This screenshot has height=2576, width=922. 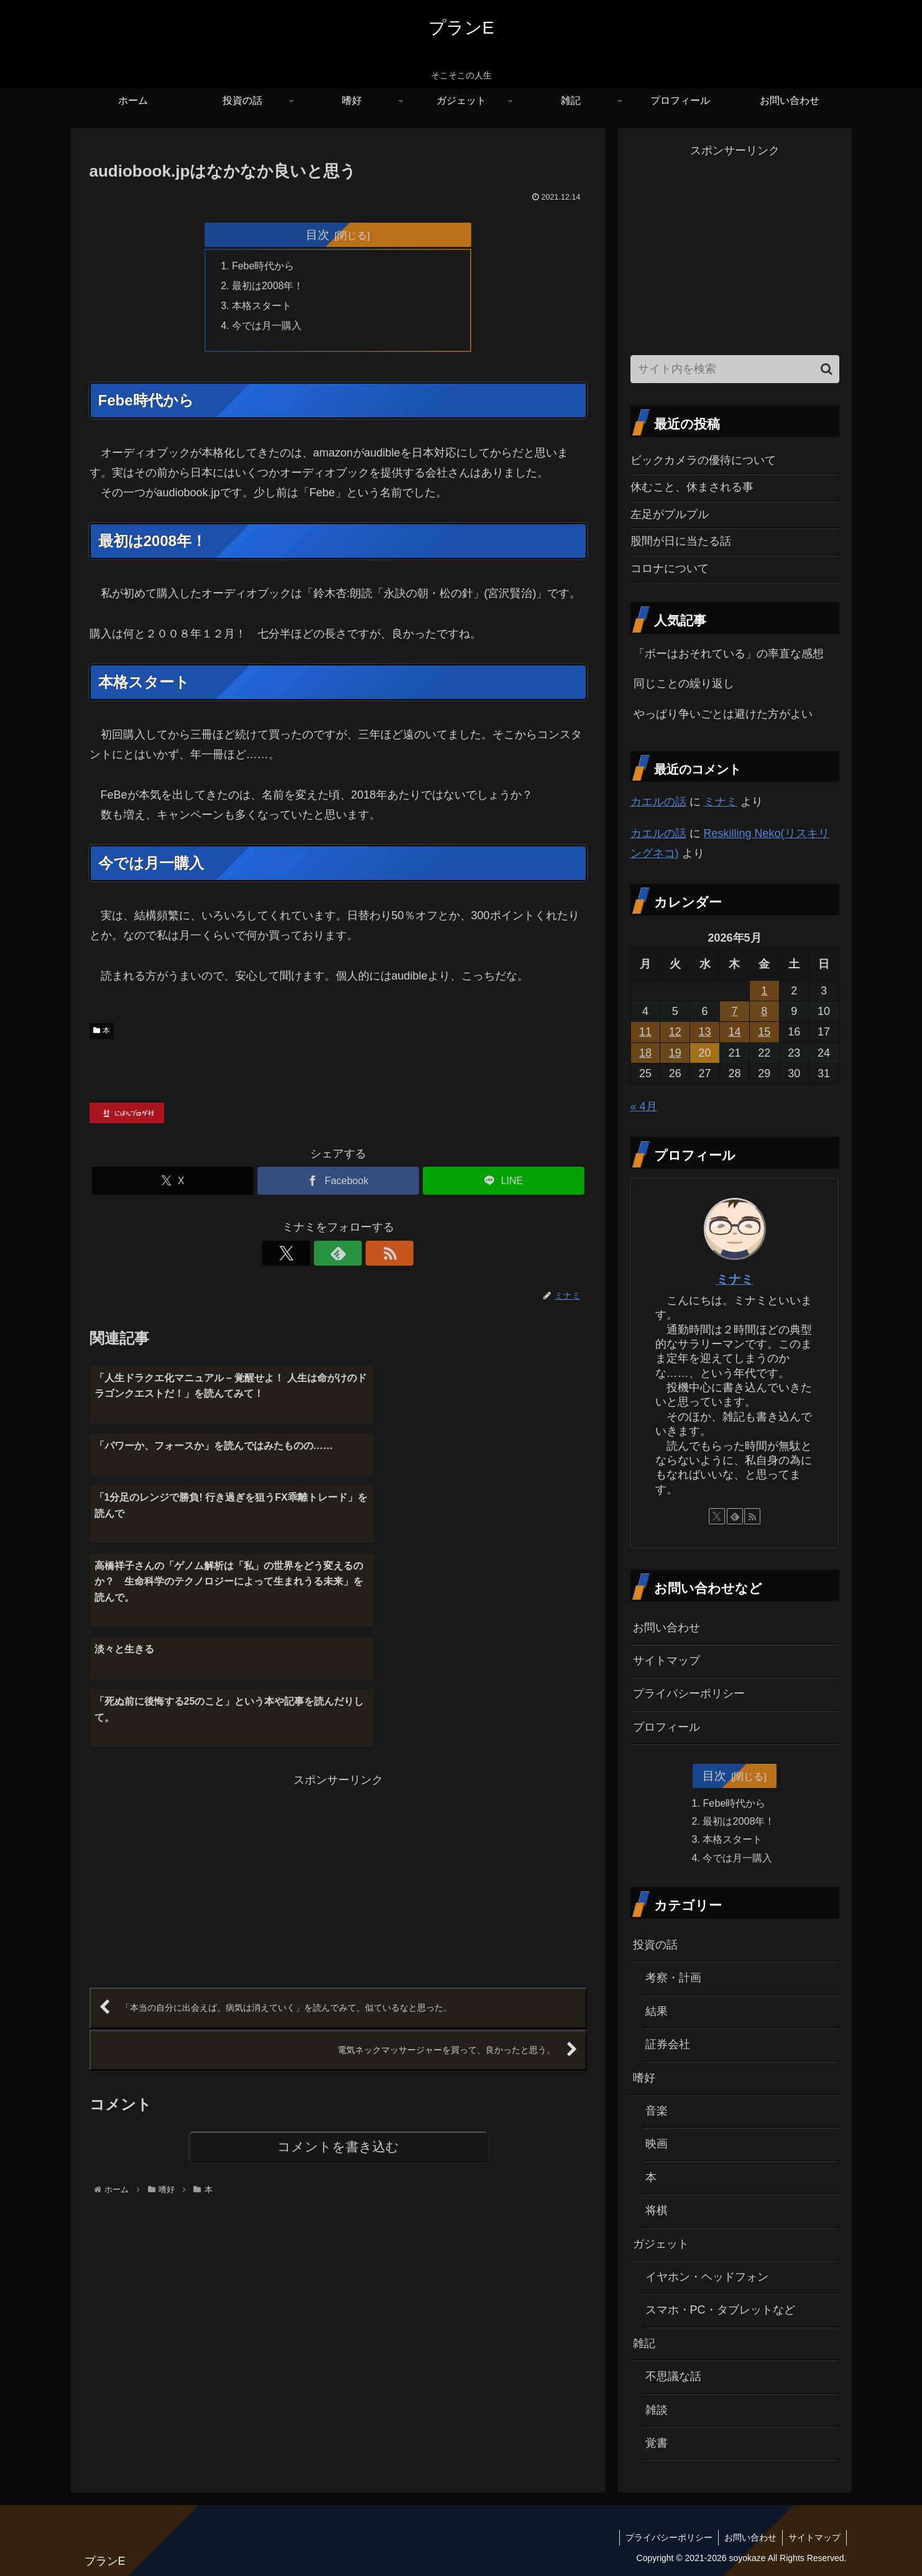 What do you see at coordinates (706, 2277) in the screenshot?
I see `イヤホン・ヘッドフォン` at bounding box center [706, 2277].